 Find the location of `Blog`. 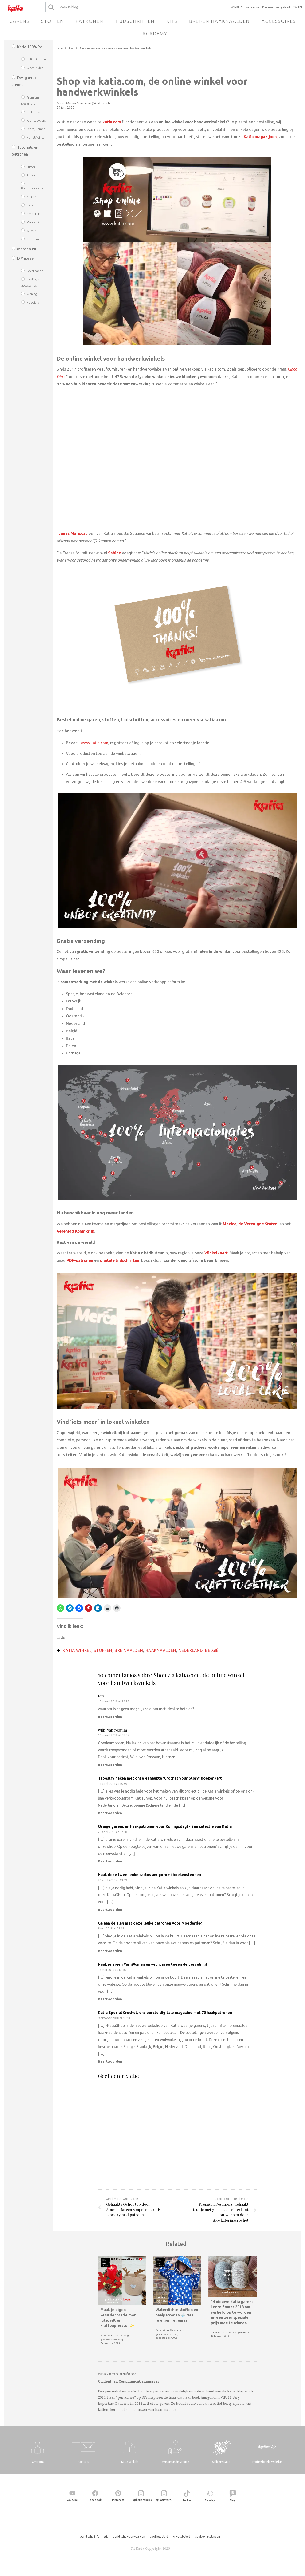

Blog is located at coordinates (71, 48).